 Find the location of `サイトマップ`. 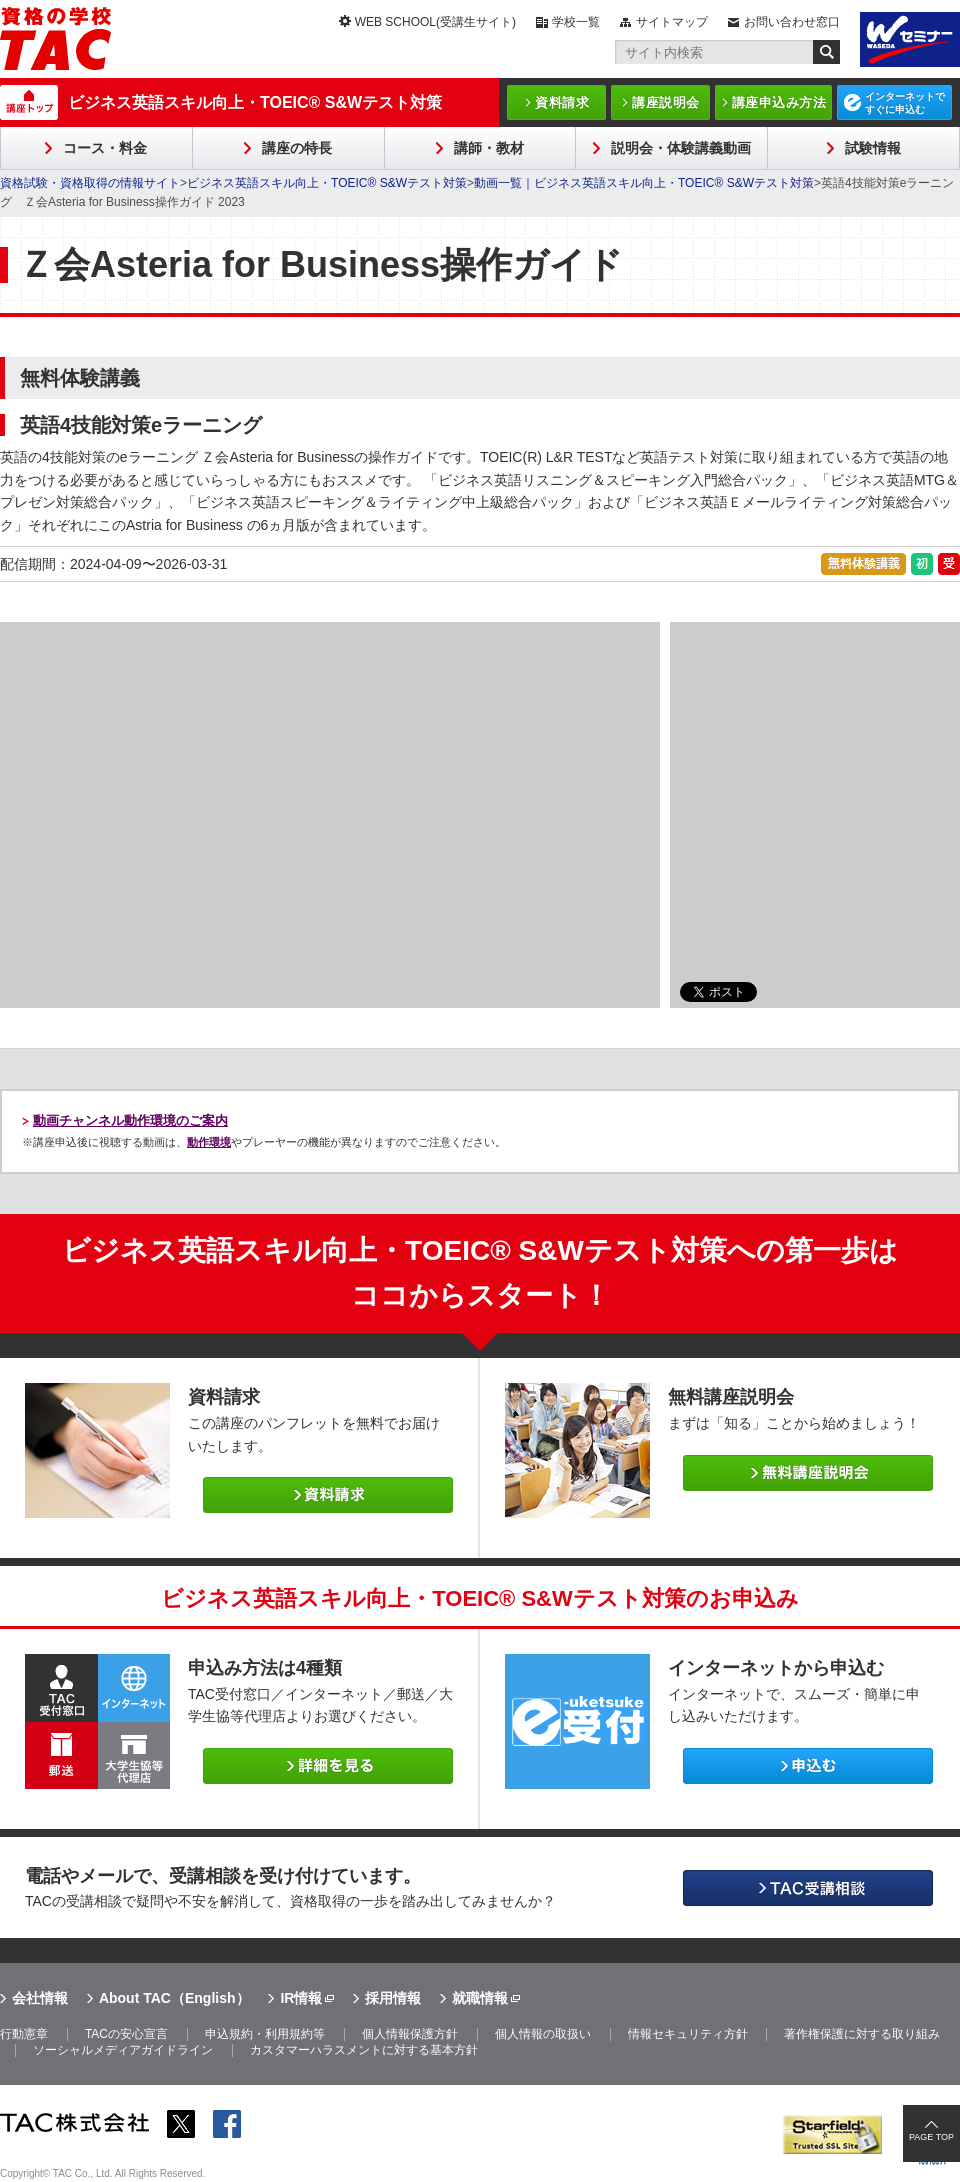

サイトマップ is located at coordinates (672, 22).